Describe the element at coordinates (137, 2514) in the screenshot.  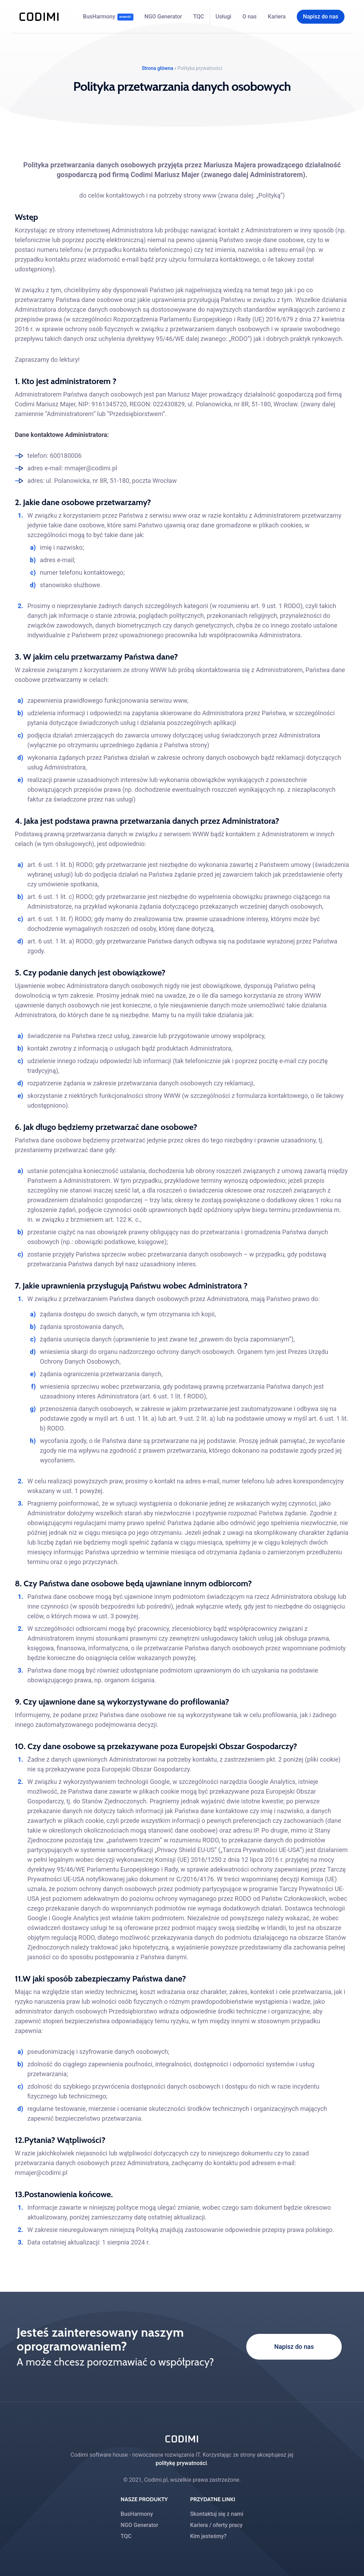
I see `BusHarmony` at that location.